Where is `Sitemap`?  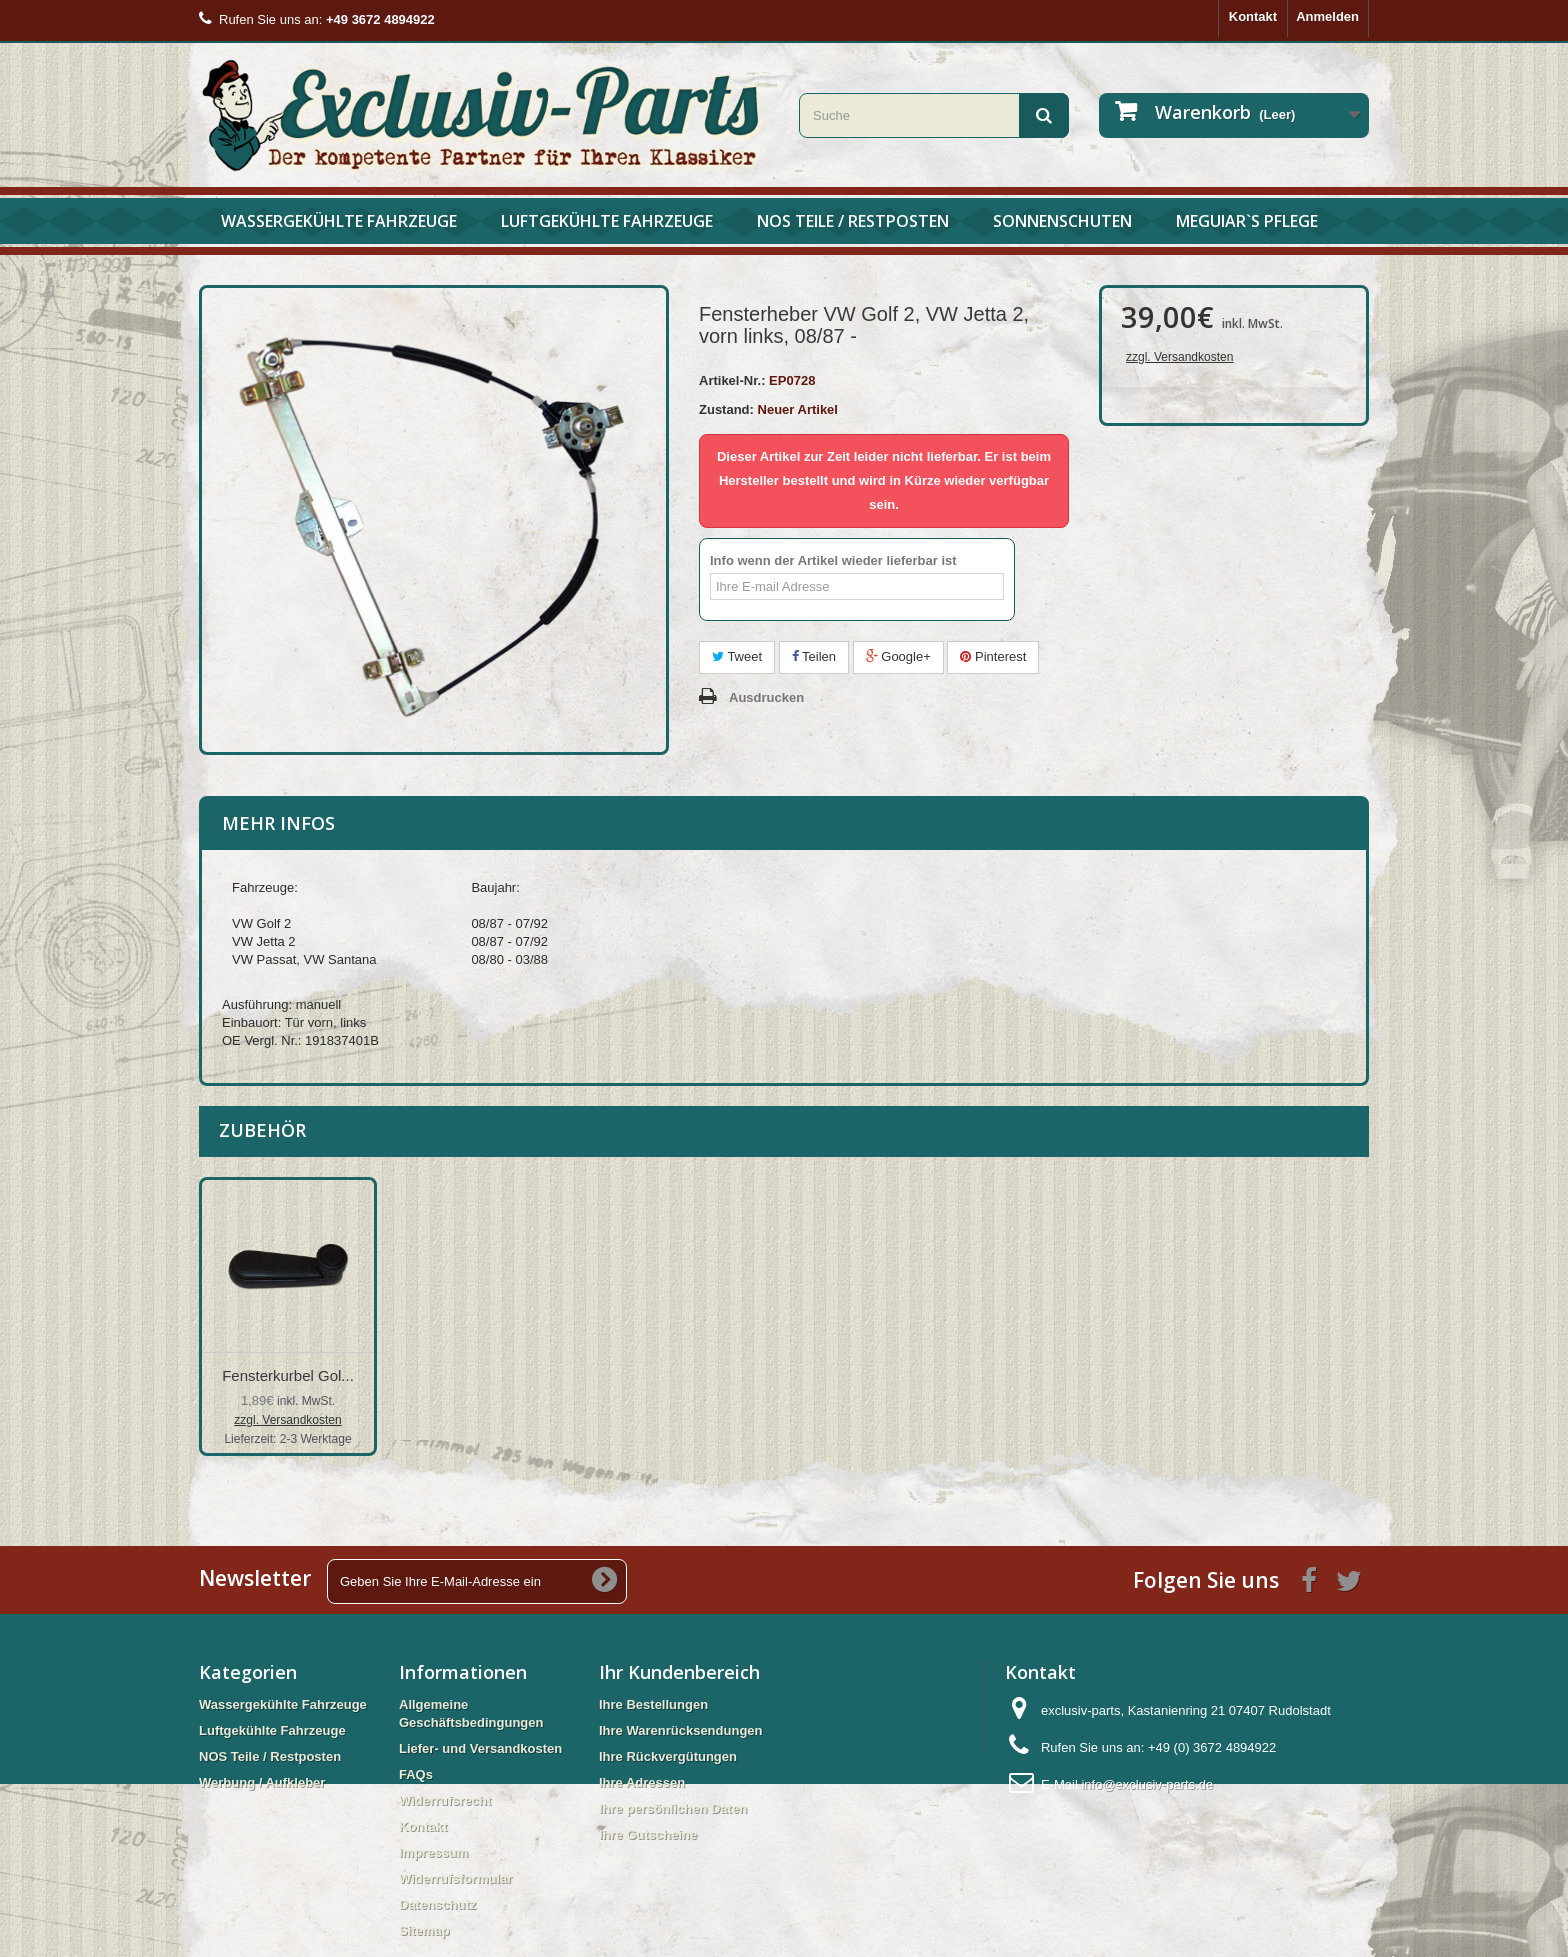
Sitemap is located at coordinates (424, 1930).